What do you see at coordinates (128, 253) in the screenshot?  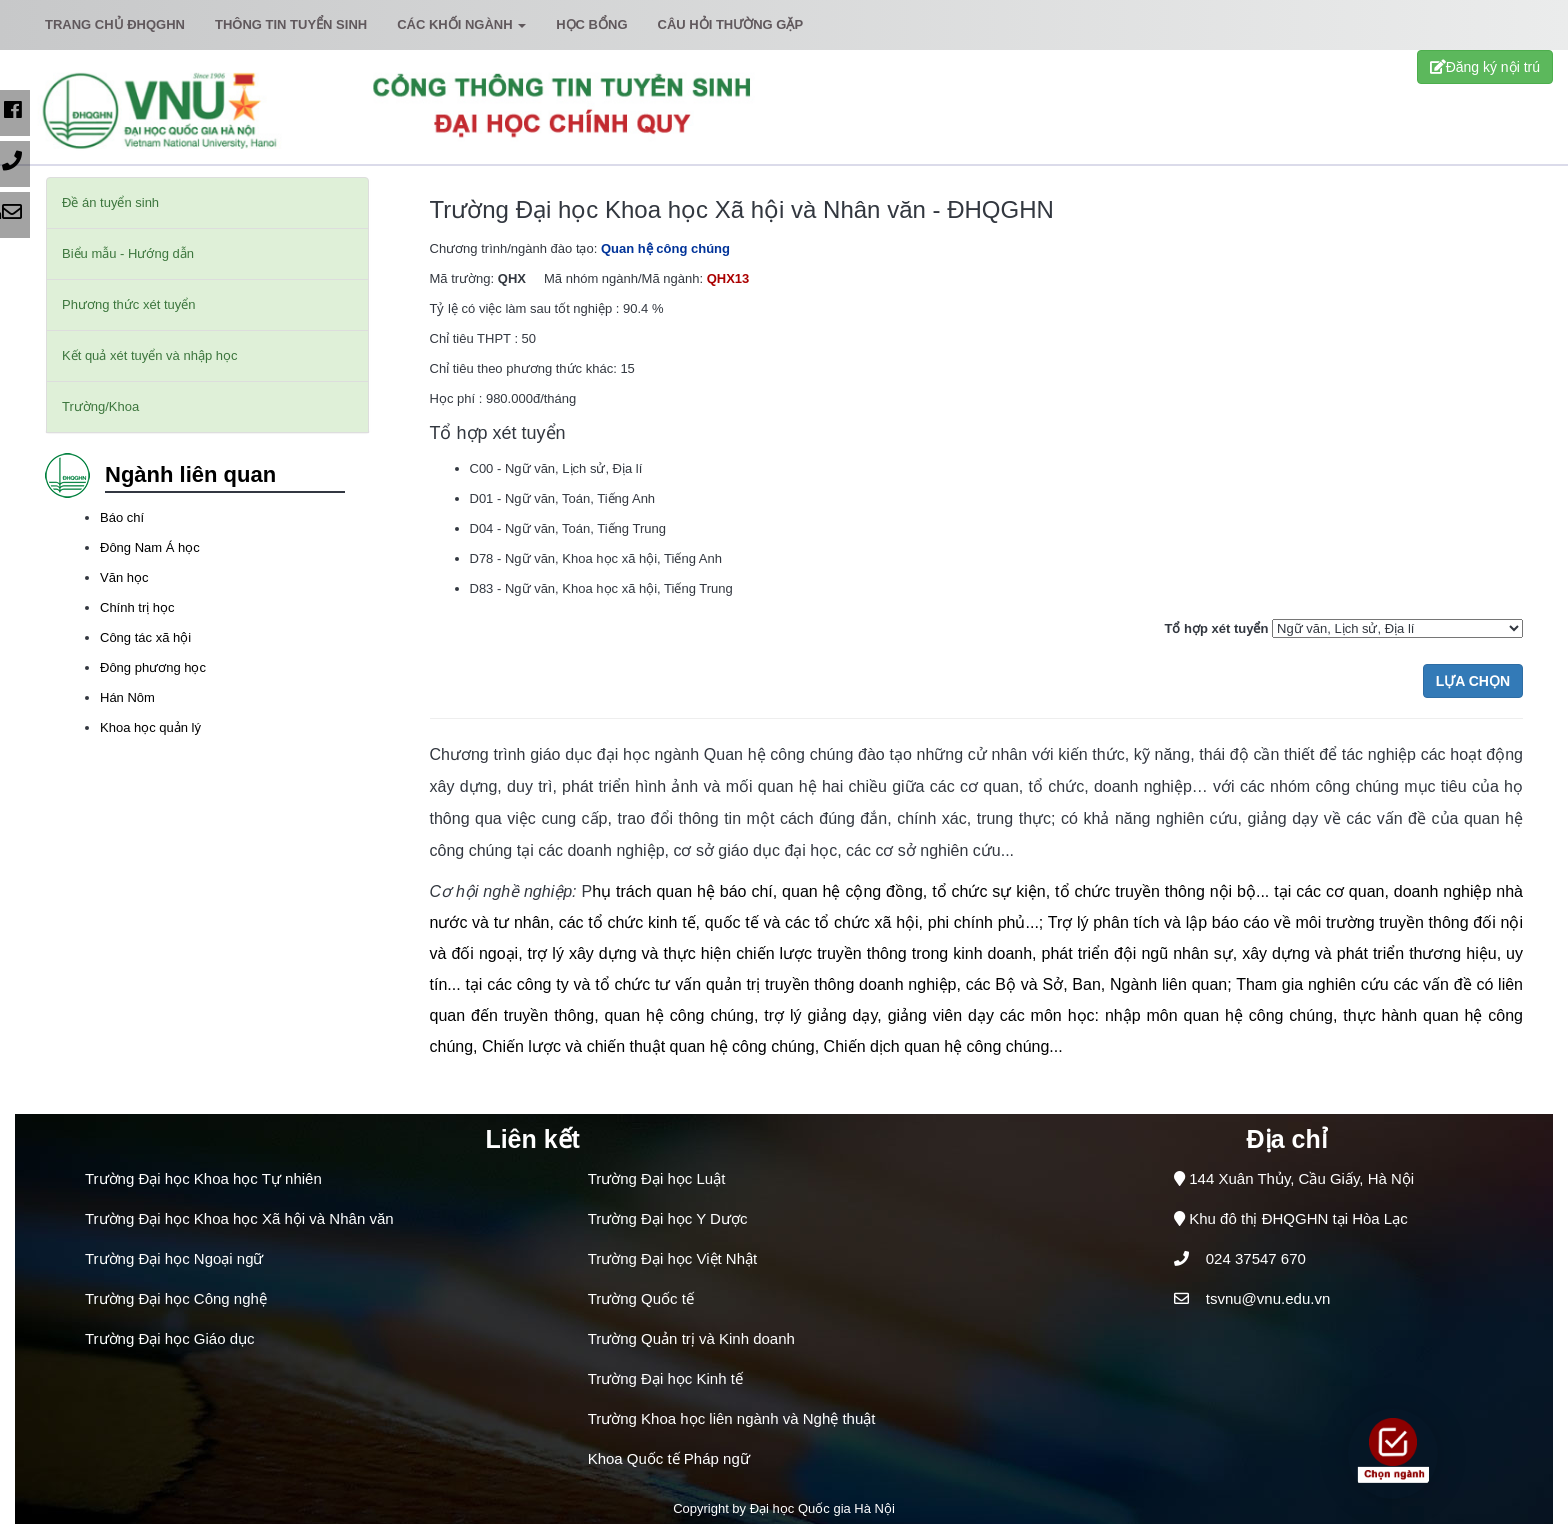 I see `Biểu mẫu - Hướng dẫn` at bounding box center [128, 253].